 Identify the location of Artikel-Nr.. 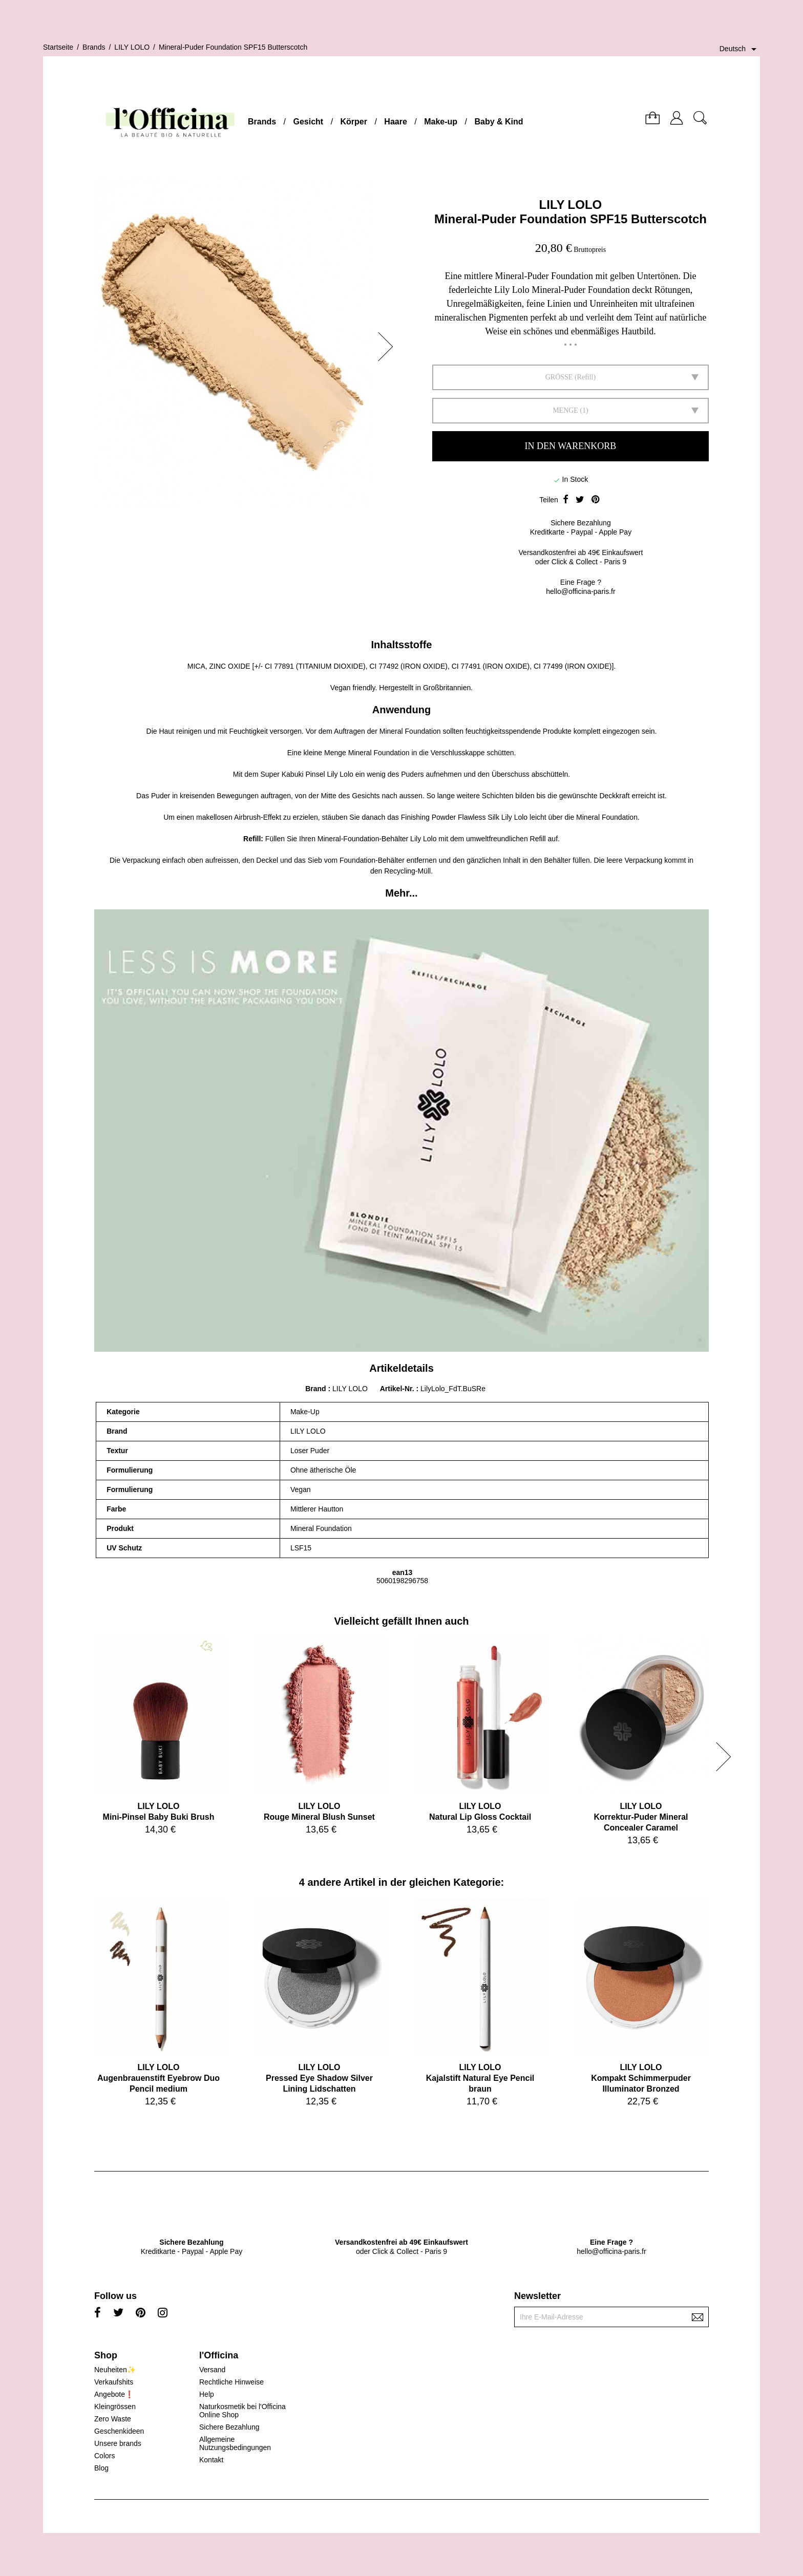
(398, 1389).